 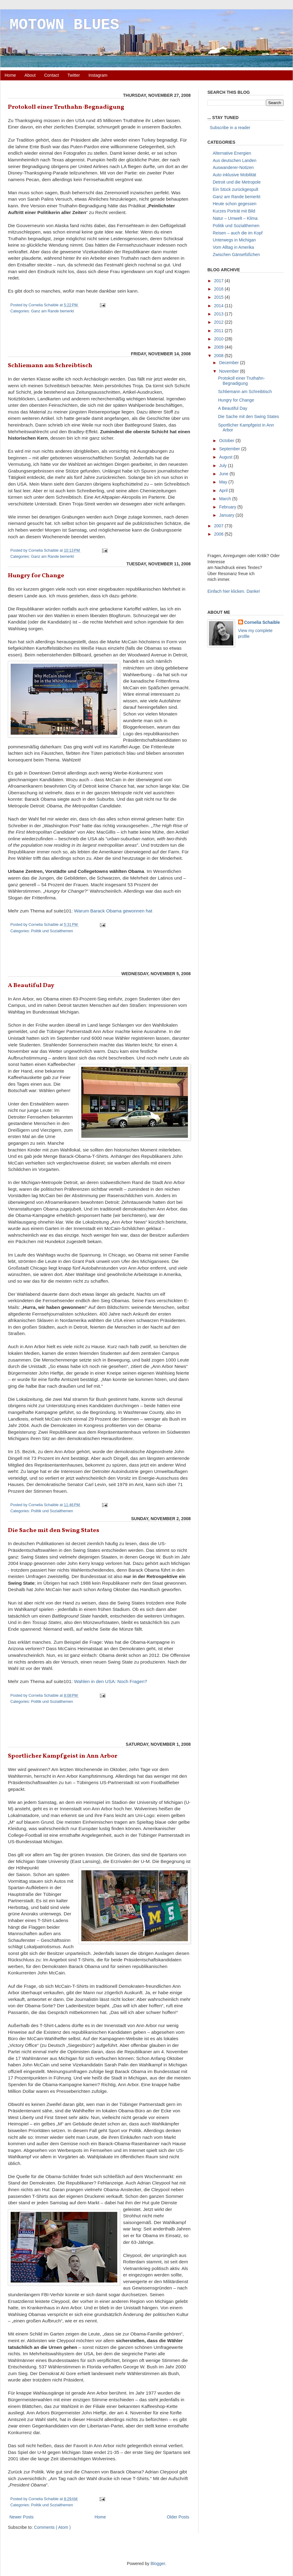 I want to click on Wahlen in den USA: Noch Fragen?, so click(x=110, y=1681).